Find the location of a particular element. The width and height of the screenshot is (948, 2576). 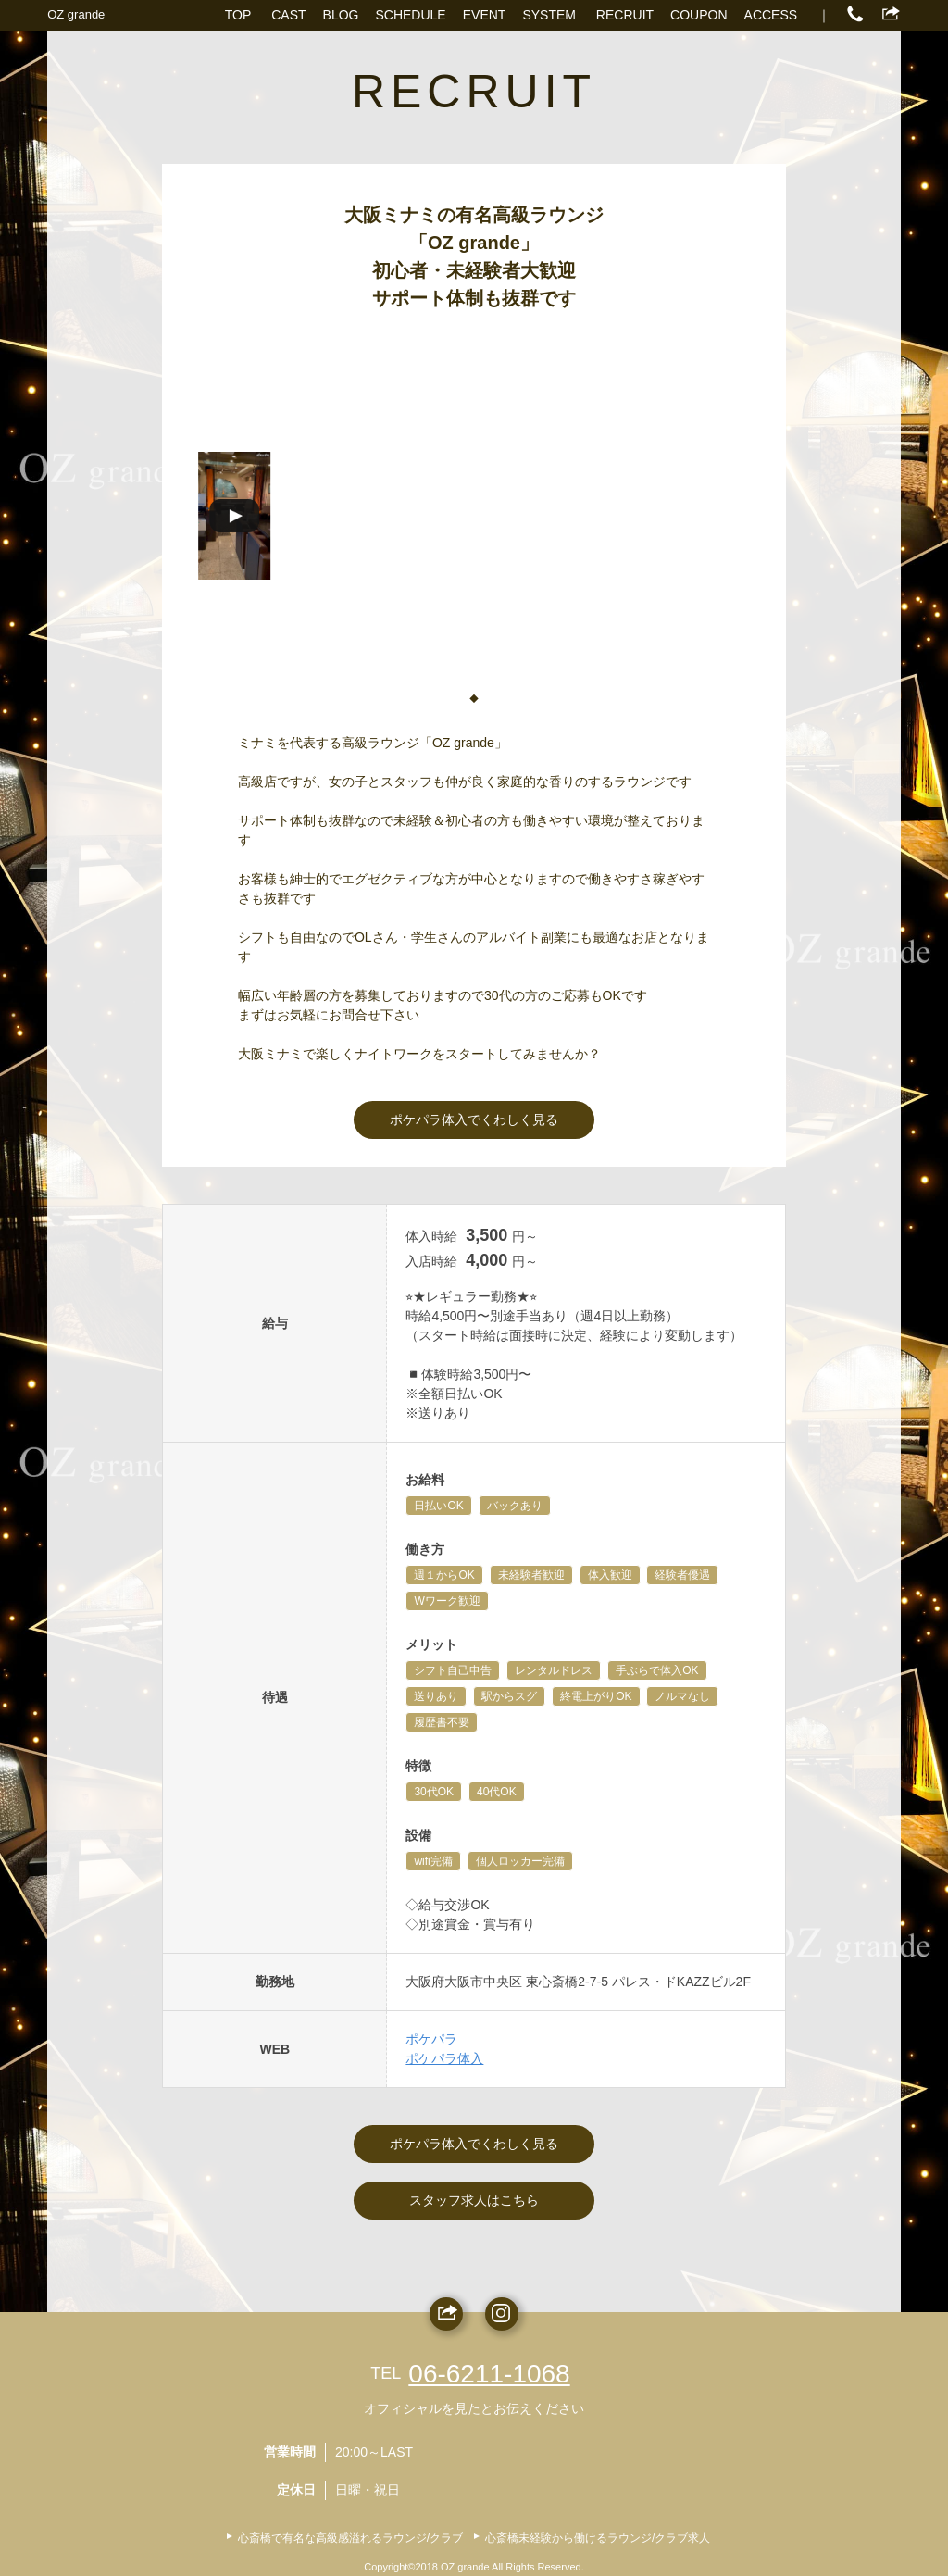

RECRUIT is located at coordinates (625, 14).